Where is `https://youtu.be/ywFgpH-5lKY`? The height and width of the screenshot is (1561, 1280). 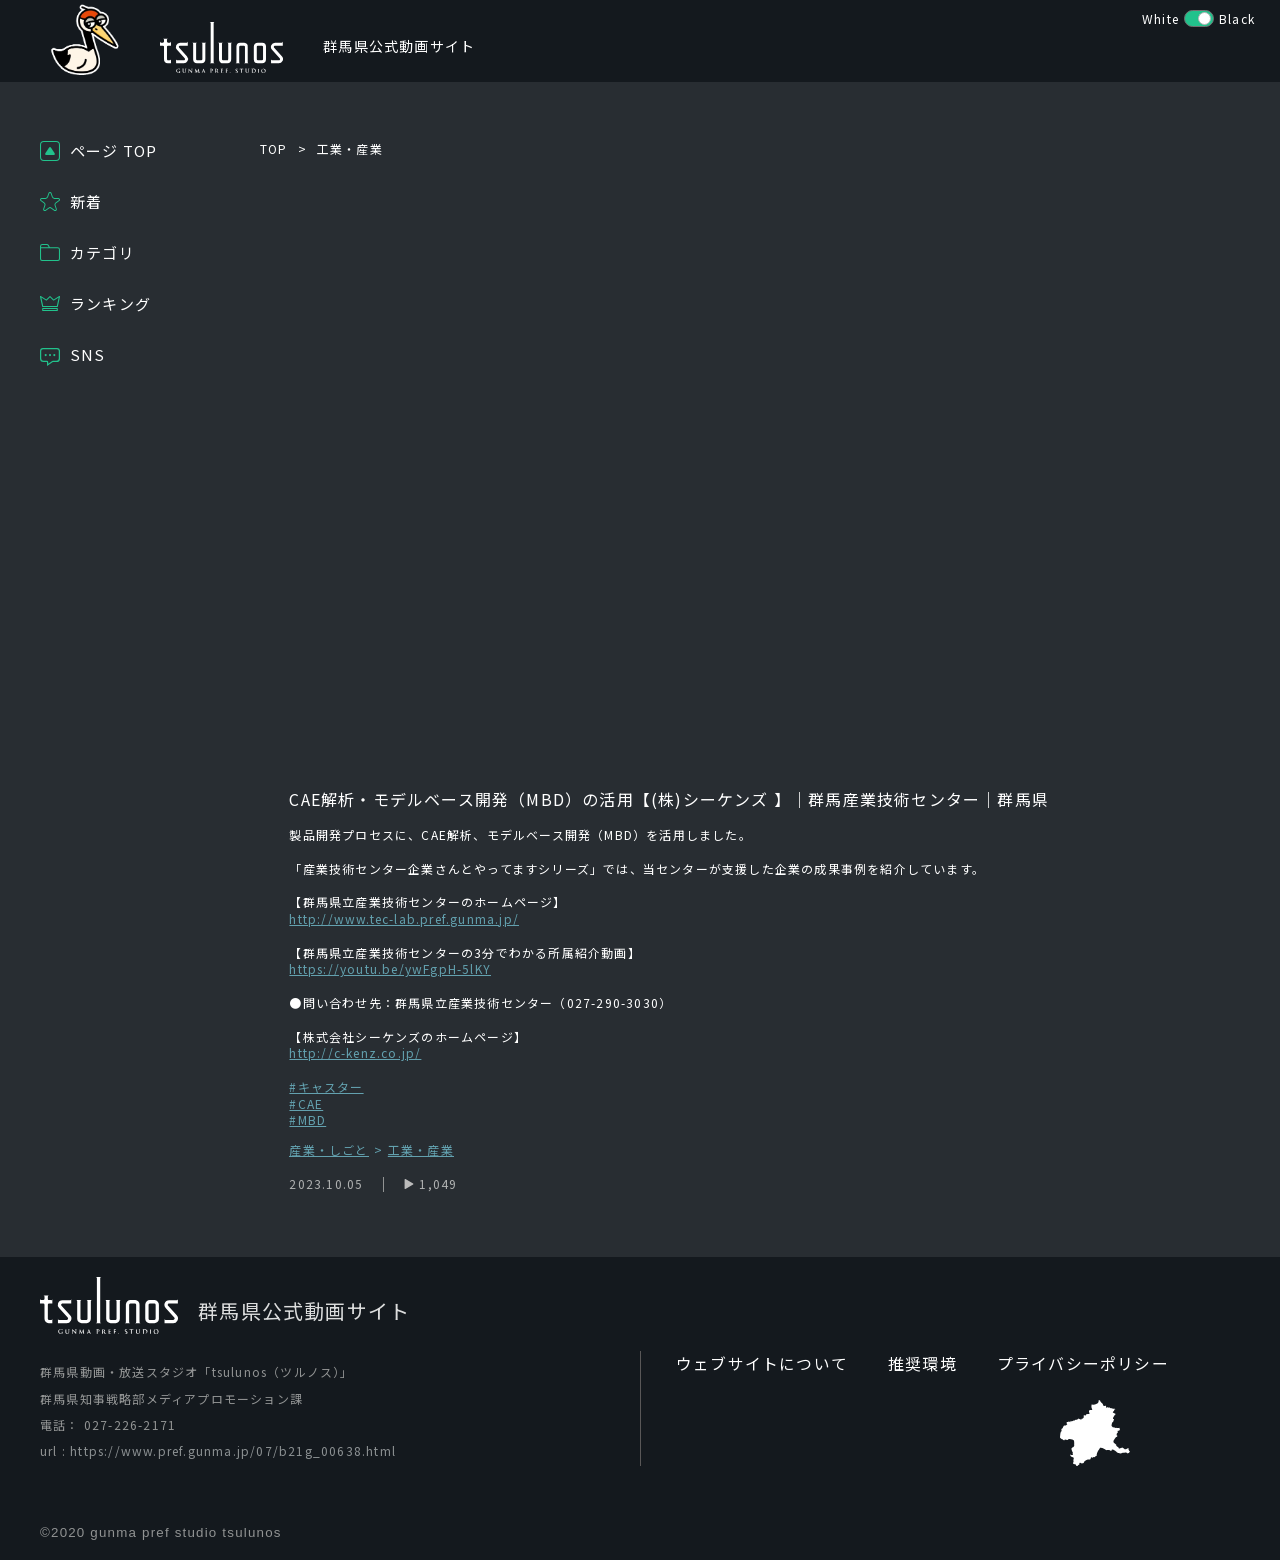
https://youtu.be/ywFgpH-5lKY is located at coordinates (390, 968).